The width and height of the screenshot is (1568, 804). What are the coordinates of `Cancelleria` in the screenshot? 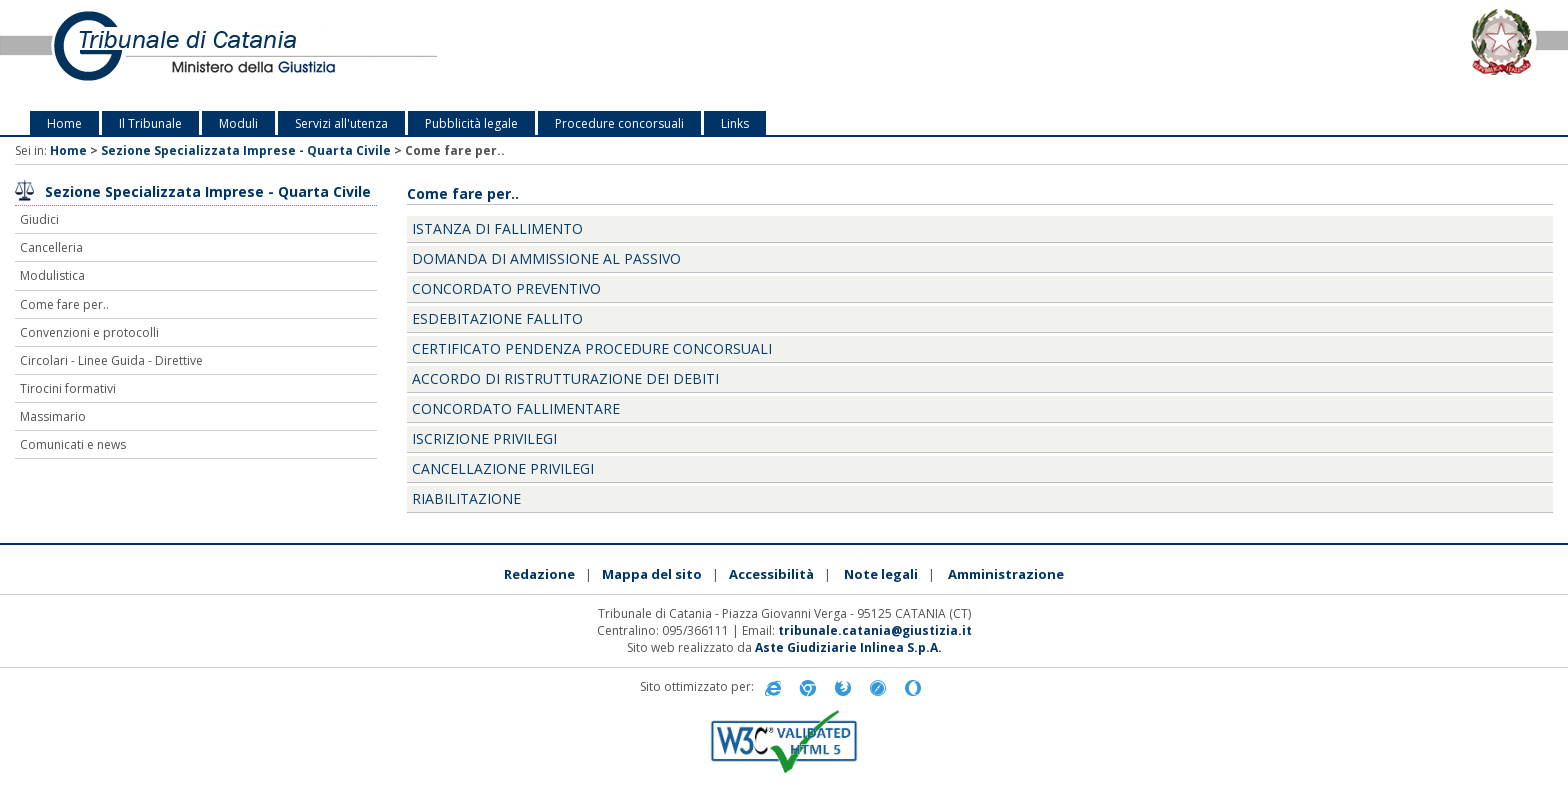 It's located at (51, 247).